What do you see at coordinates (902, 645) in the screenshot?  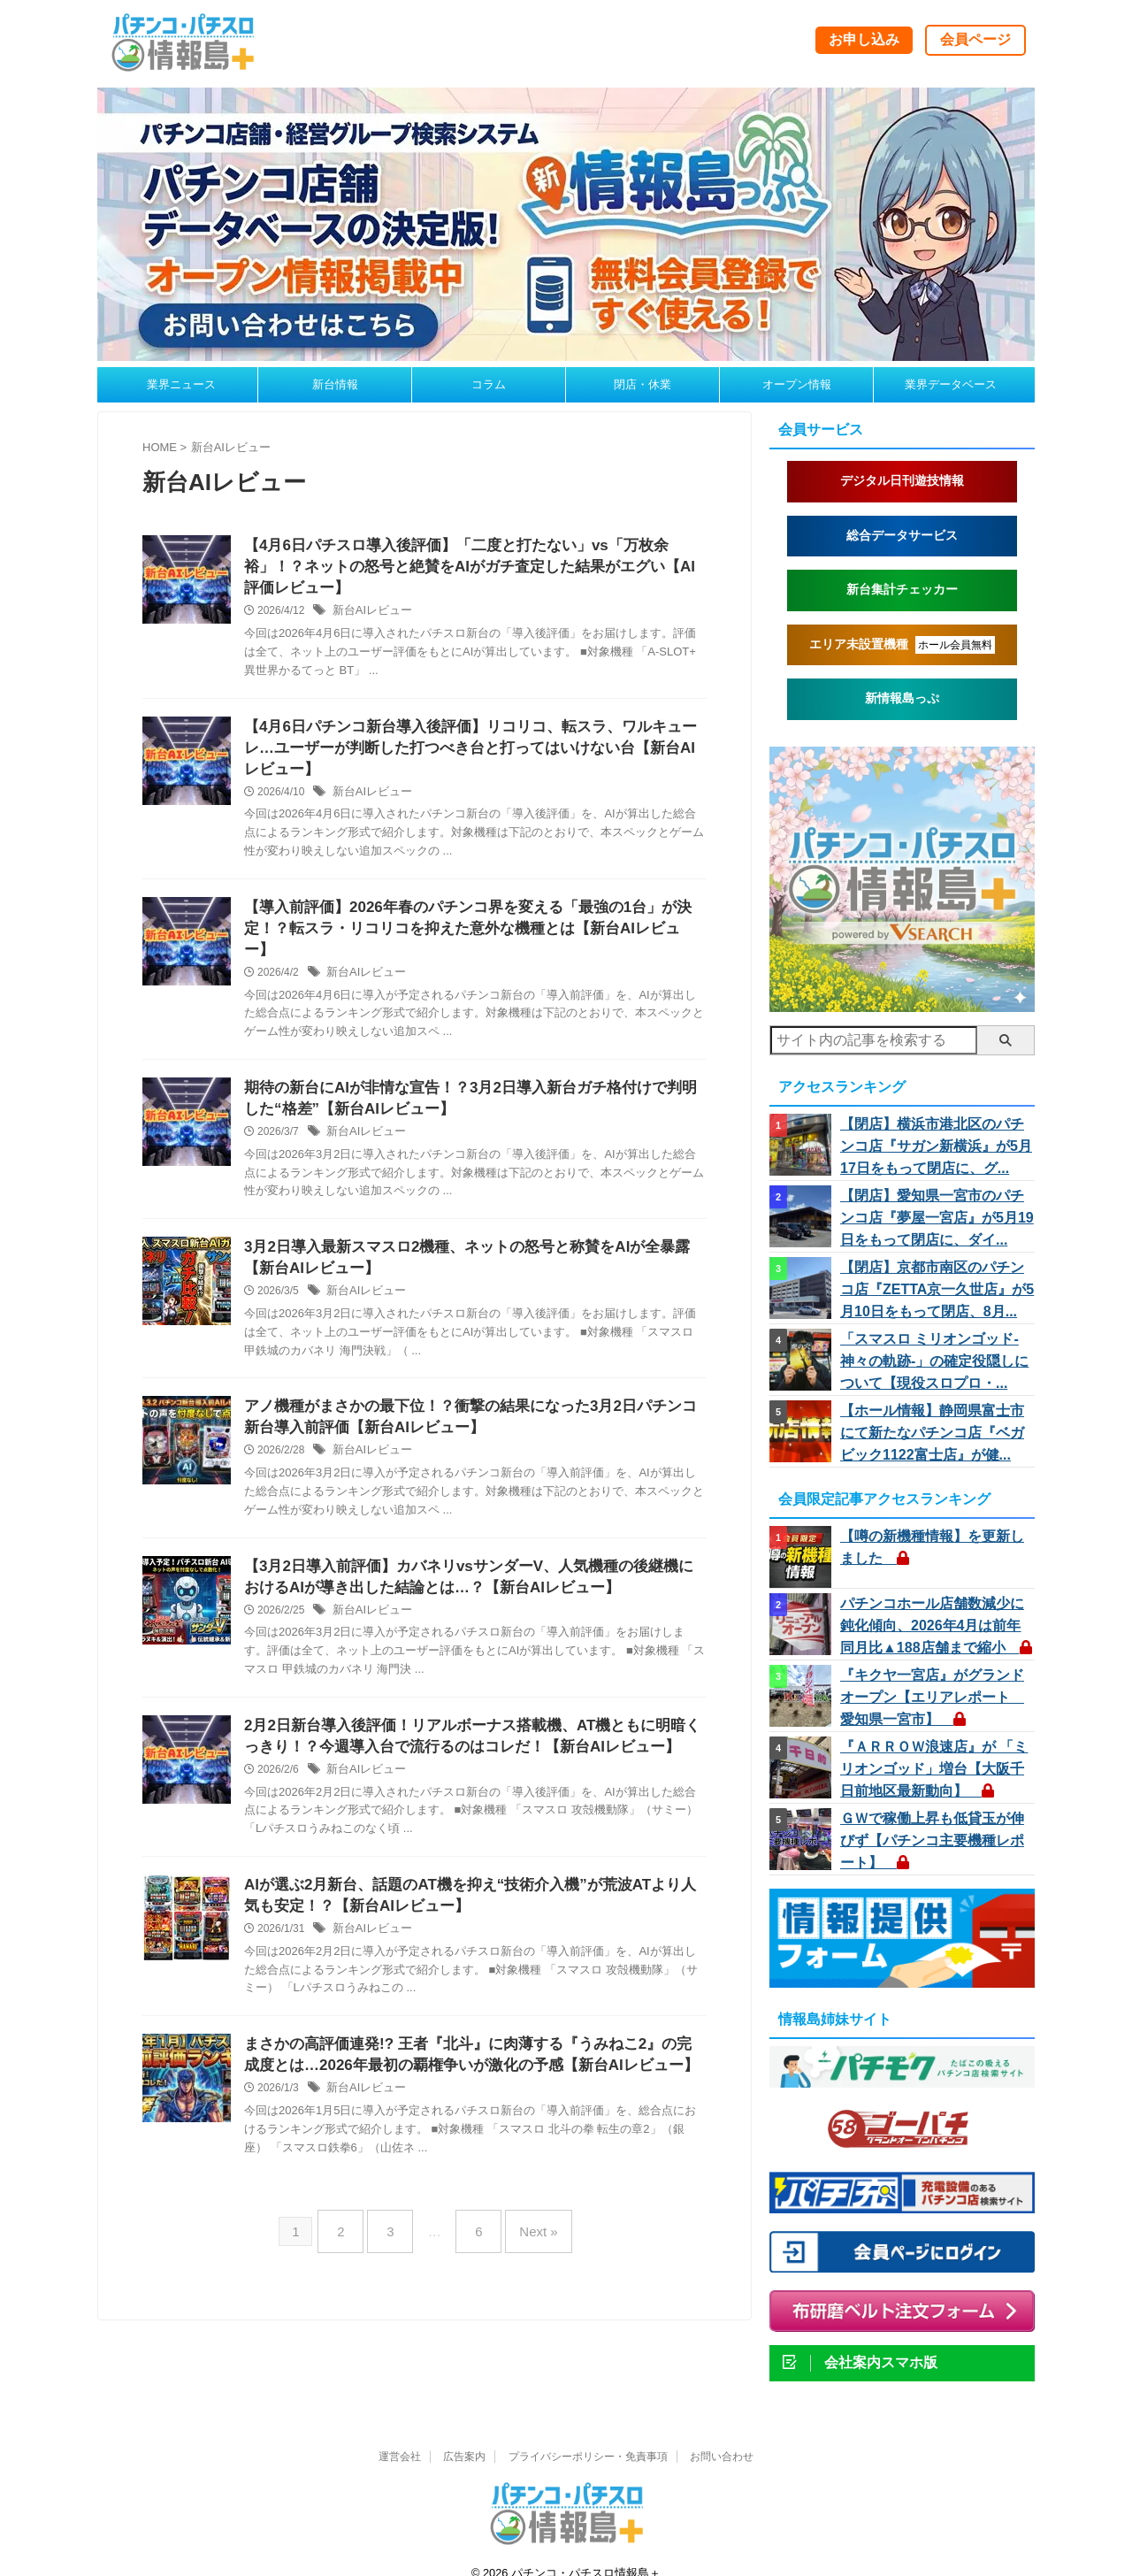 I see `エリア未設置機種` at bounding box center [902, 645].